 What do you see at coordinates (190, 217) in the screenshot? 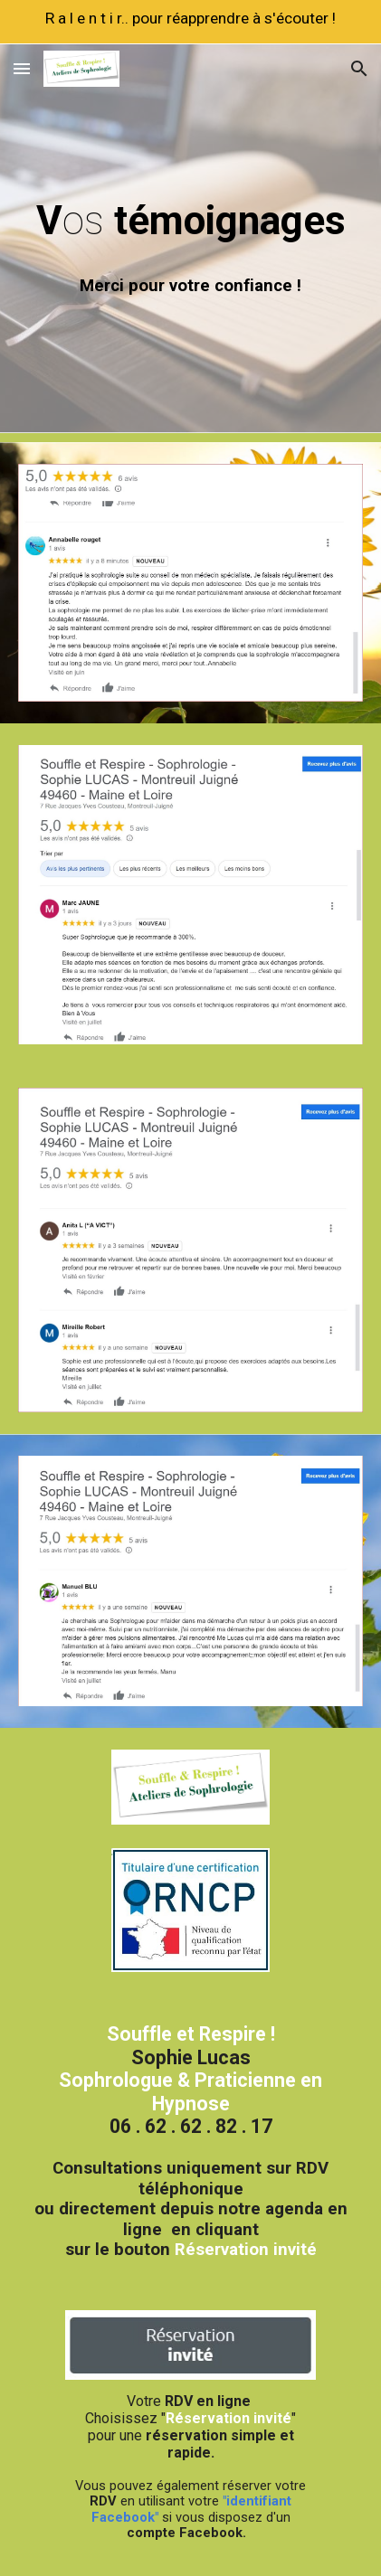
I see `[main]` at bounding box center [190, 217].